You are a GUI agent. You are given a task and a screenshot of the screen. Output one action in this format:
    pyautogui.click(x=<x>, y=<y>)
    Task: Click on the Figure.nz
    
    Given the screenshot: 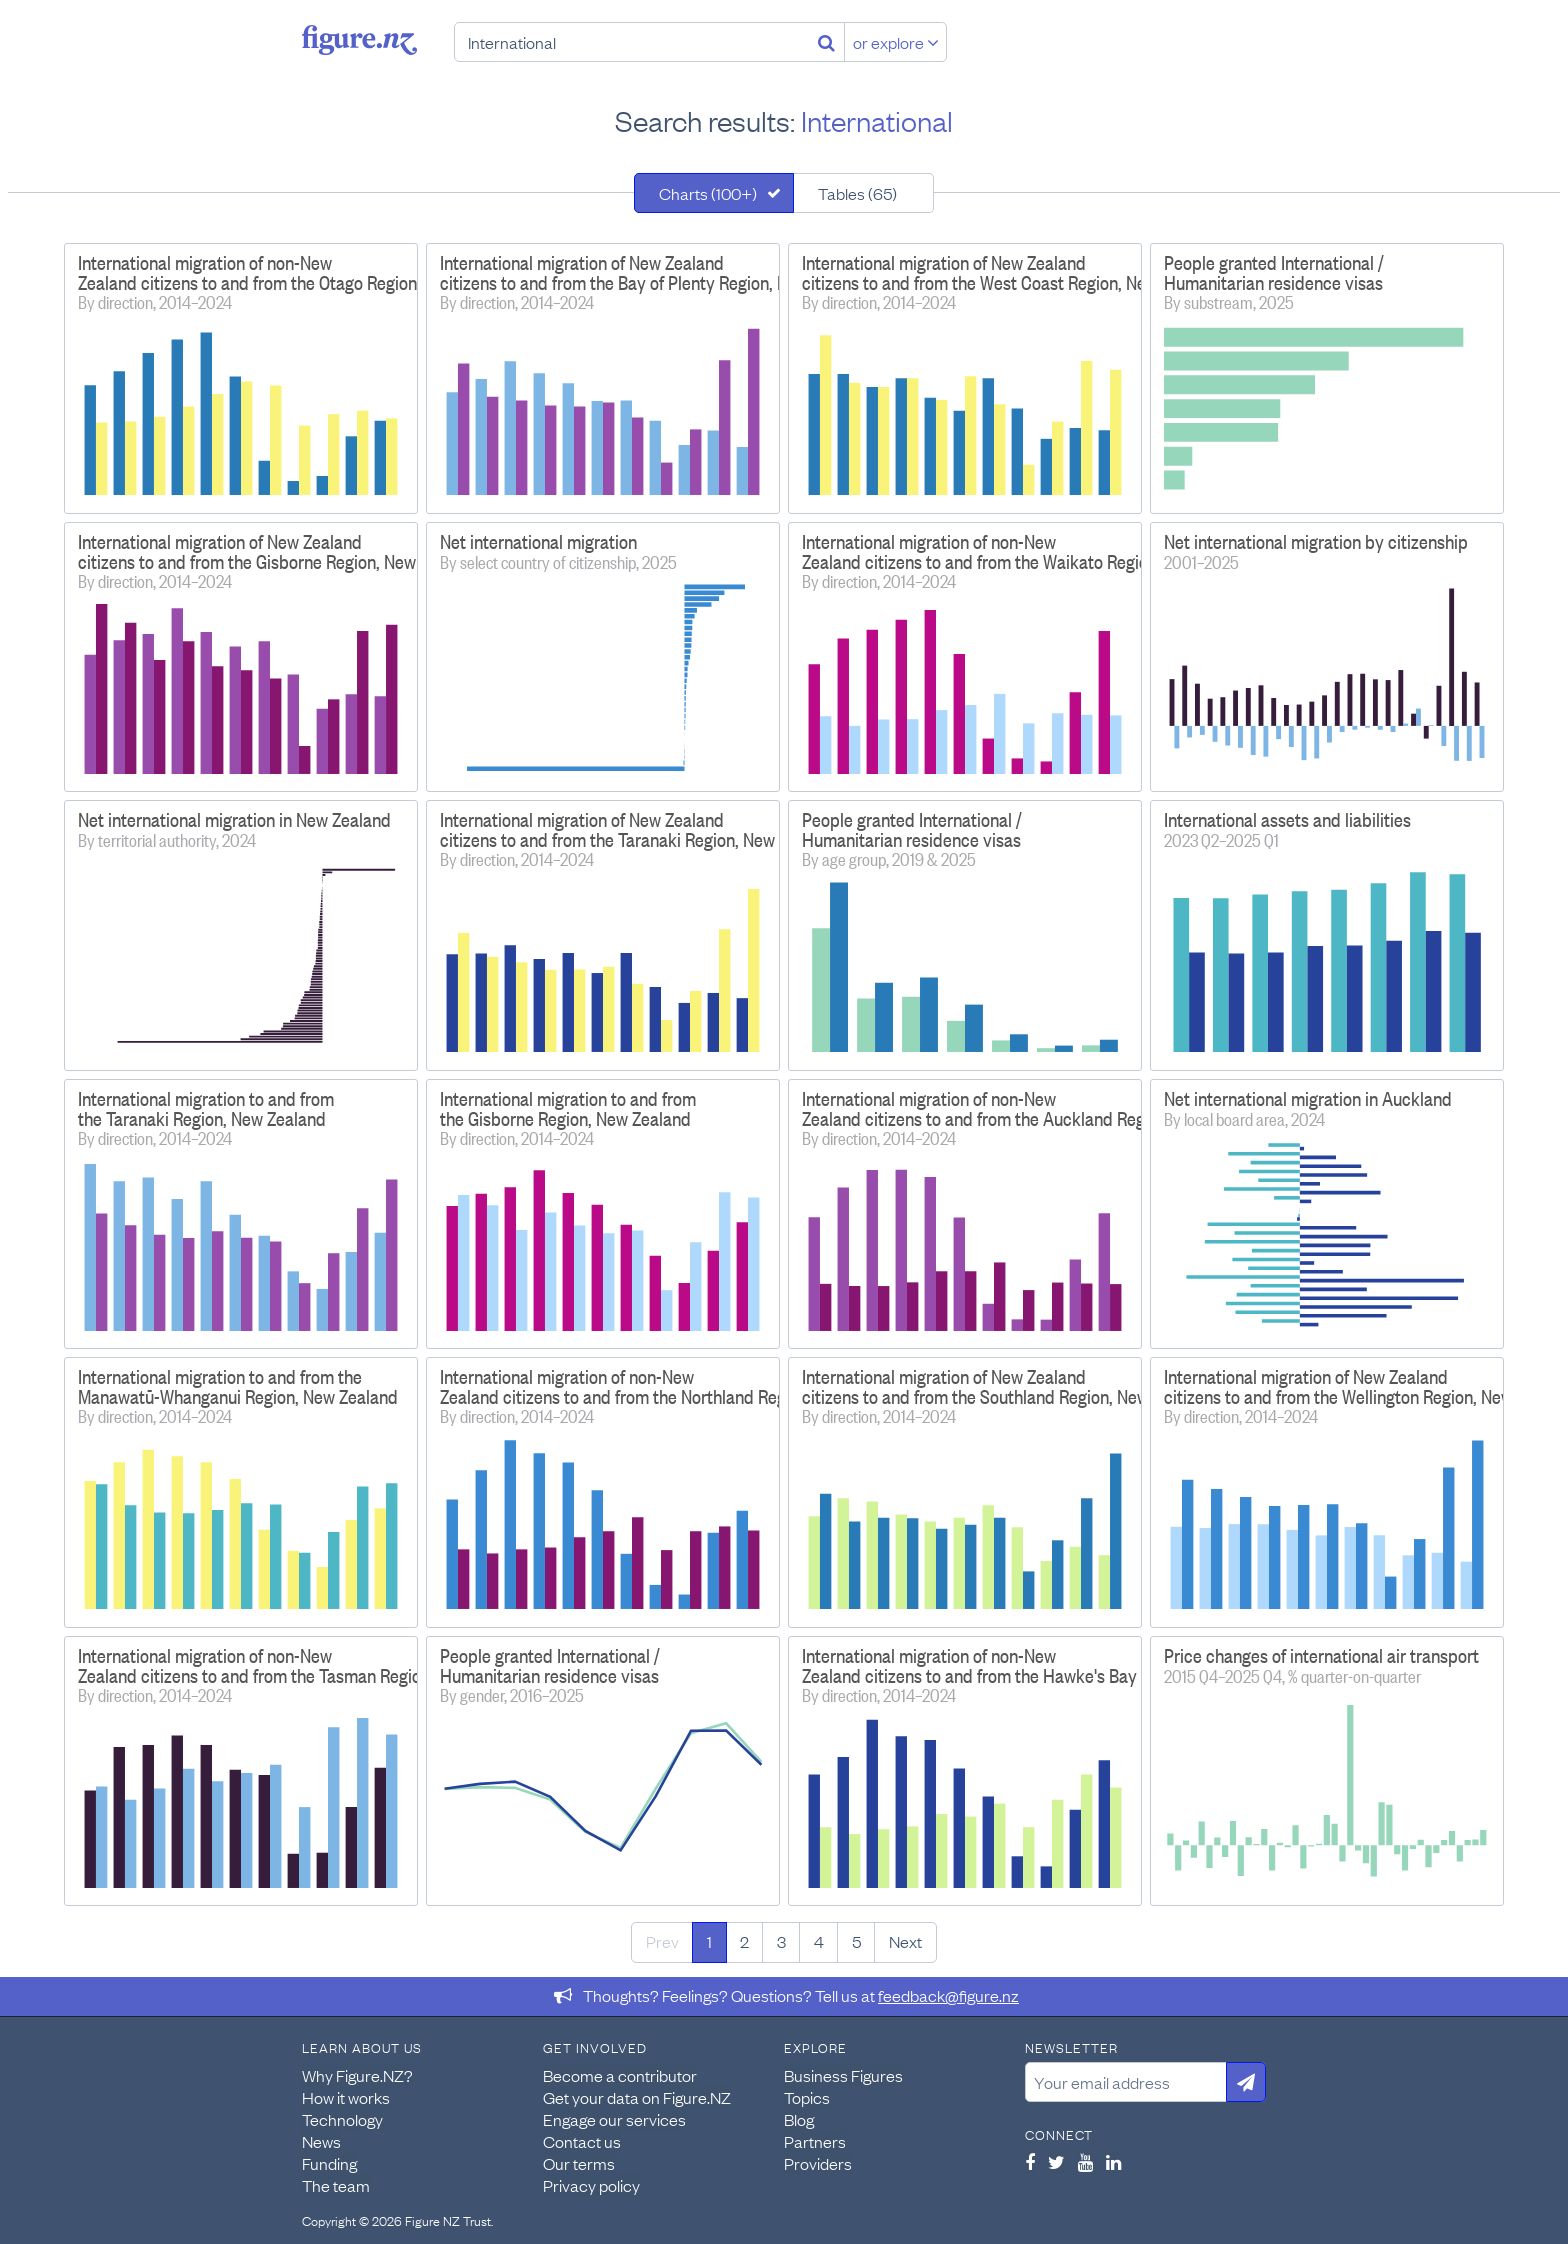 What is the action you would take?
    pyautogui.click(x=359, y=40)
    